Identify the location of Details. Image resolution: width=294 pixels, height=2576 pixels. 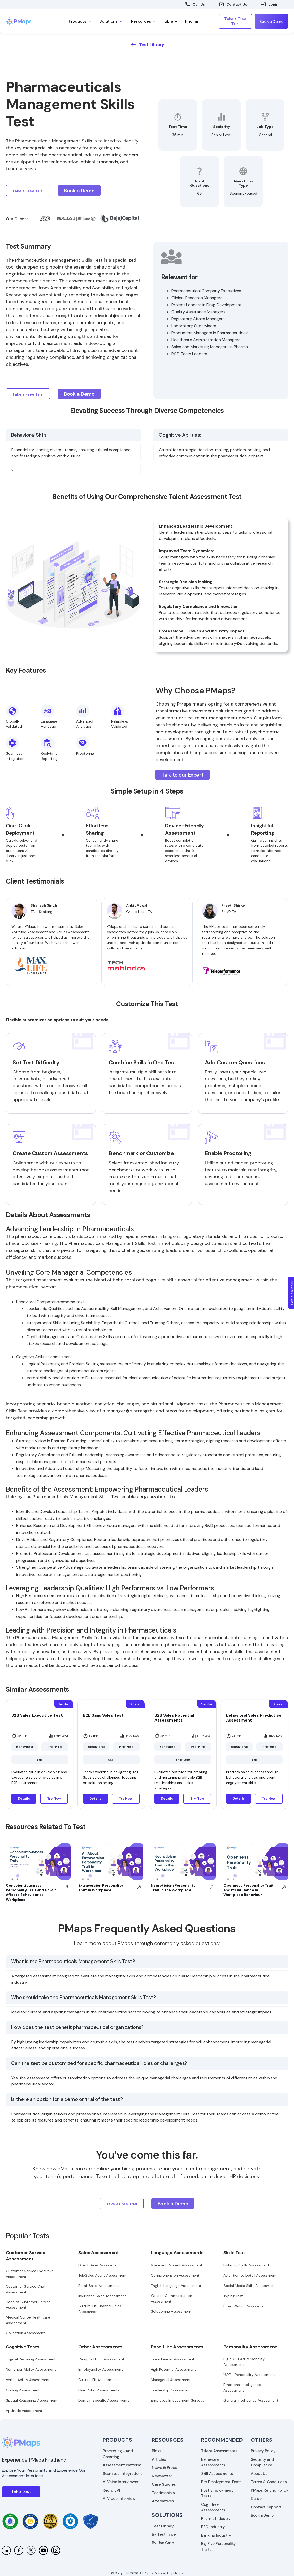
(24, 1798).